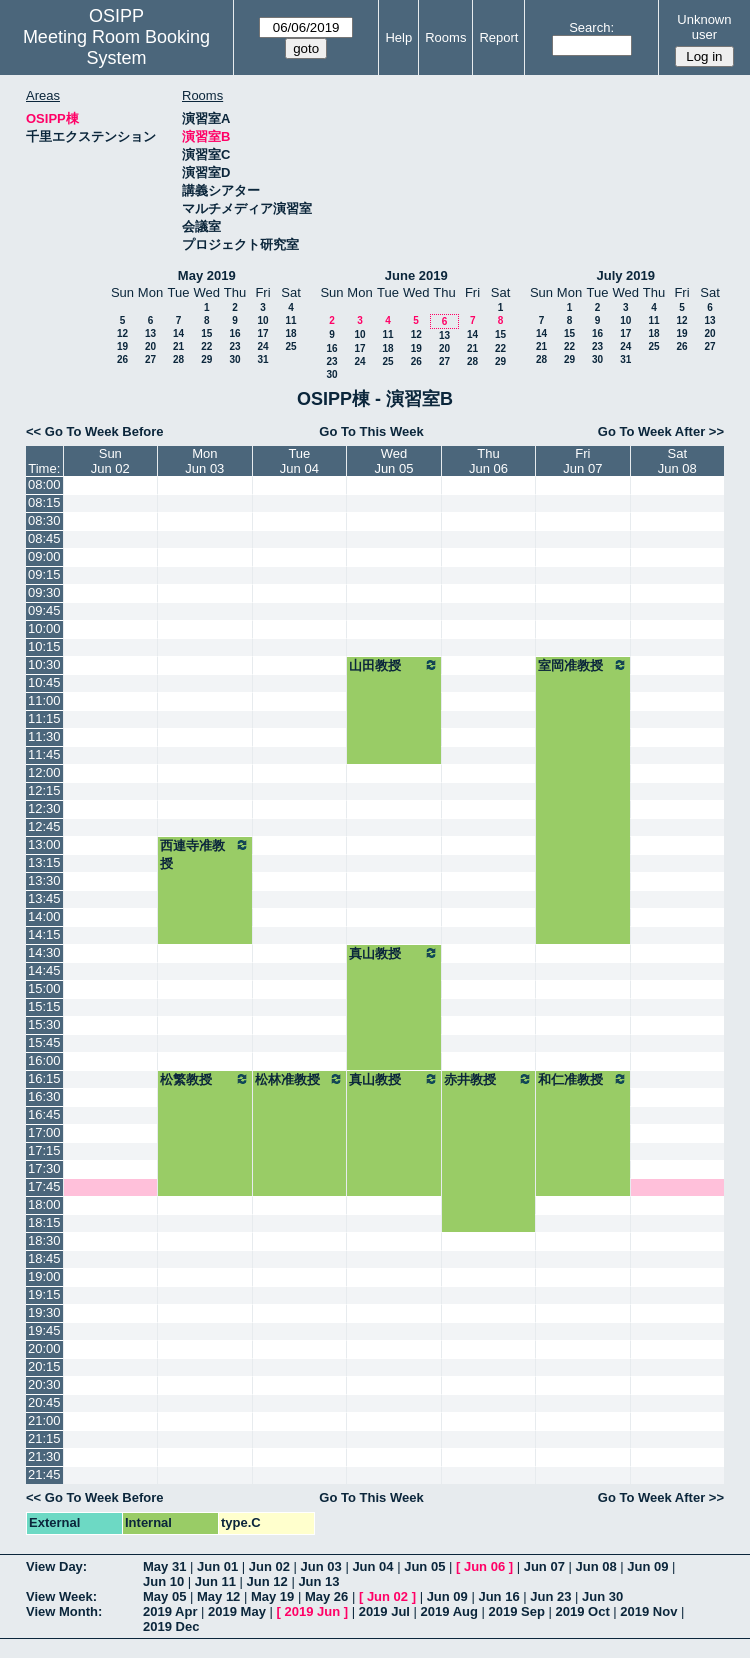 This screenshot has width=750, height=1658. I want to click on Jun 08, so click(595, 1566).